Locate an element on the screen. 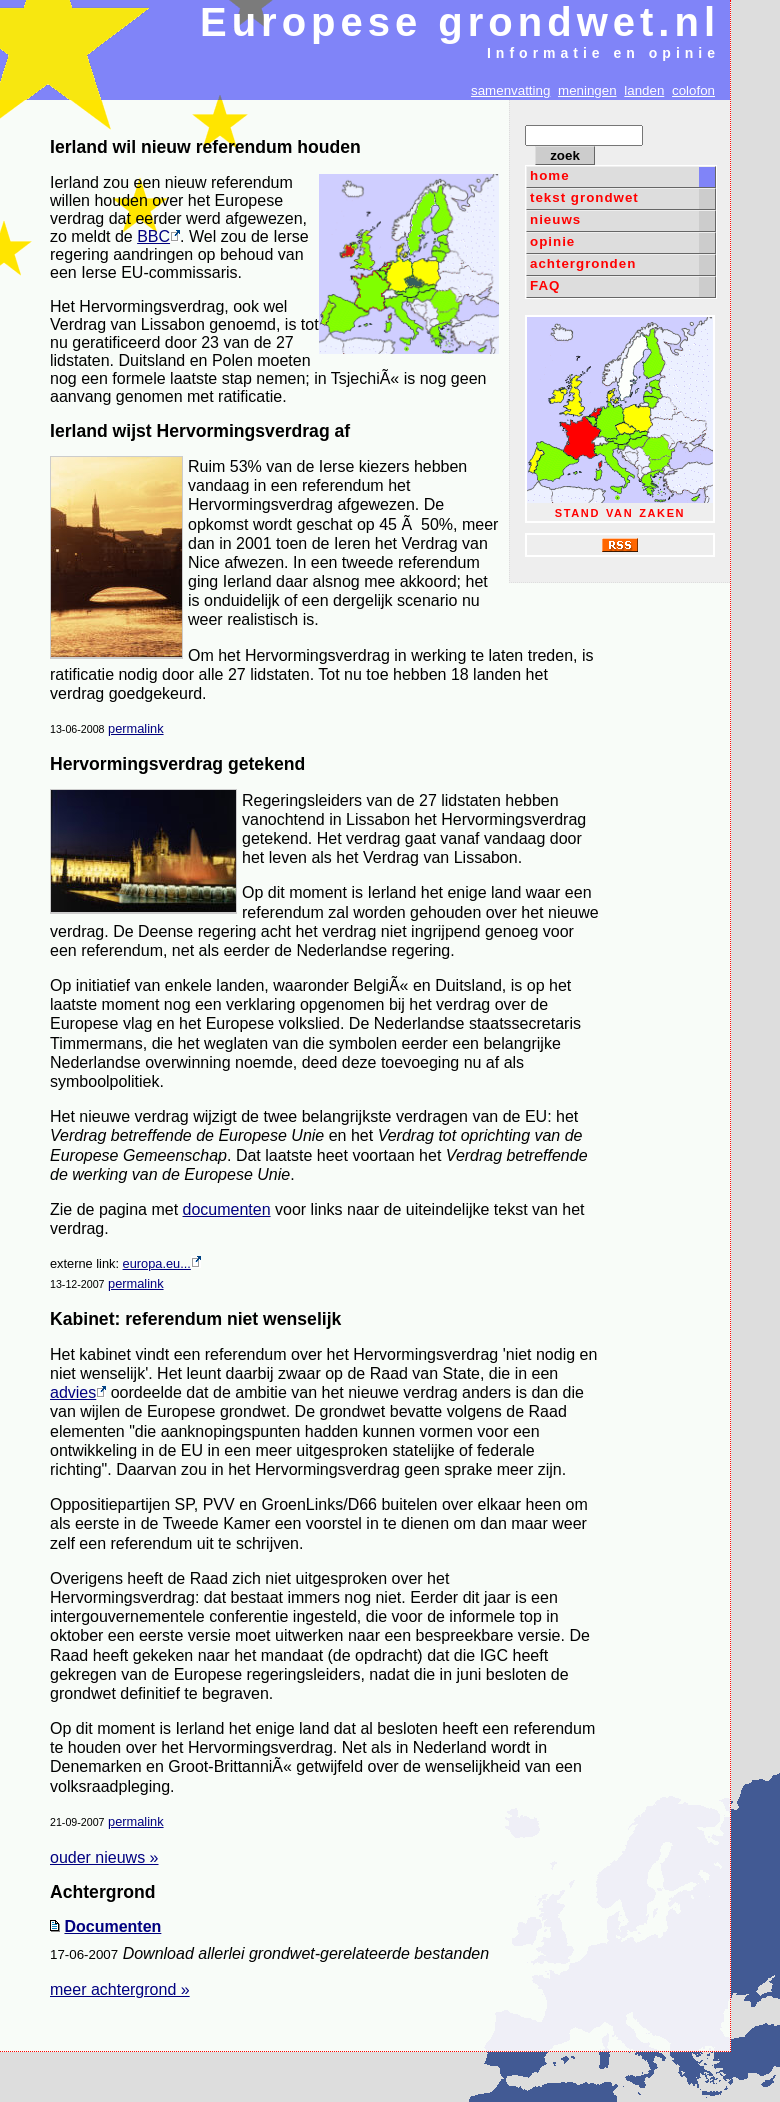  europa.eu... is located at coordinates (162, 1263).